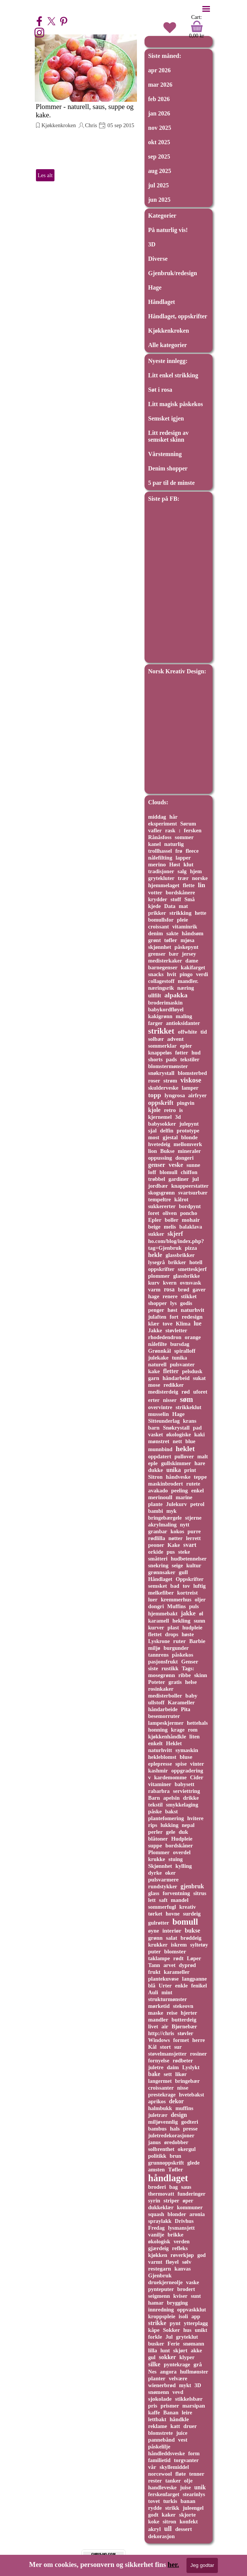 The height and width of the screenshot is (2576, 247). I want to click on hår, so click(173, 817).